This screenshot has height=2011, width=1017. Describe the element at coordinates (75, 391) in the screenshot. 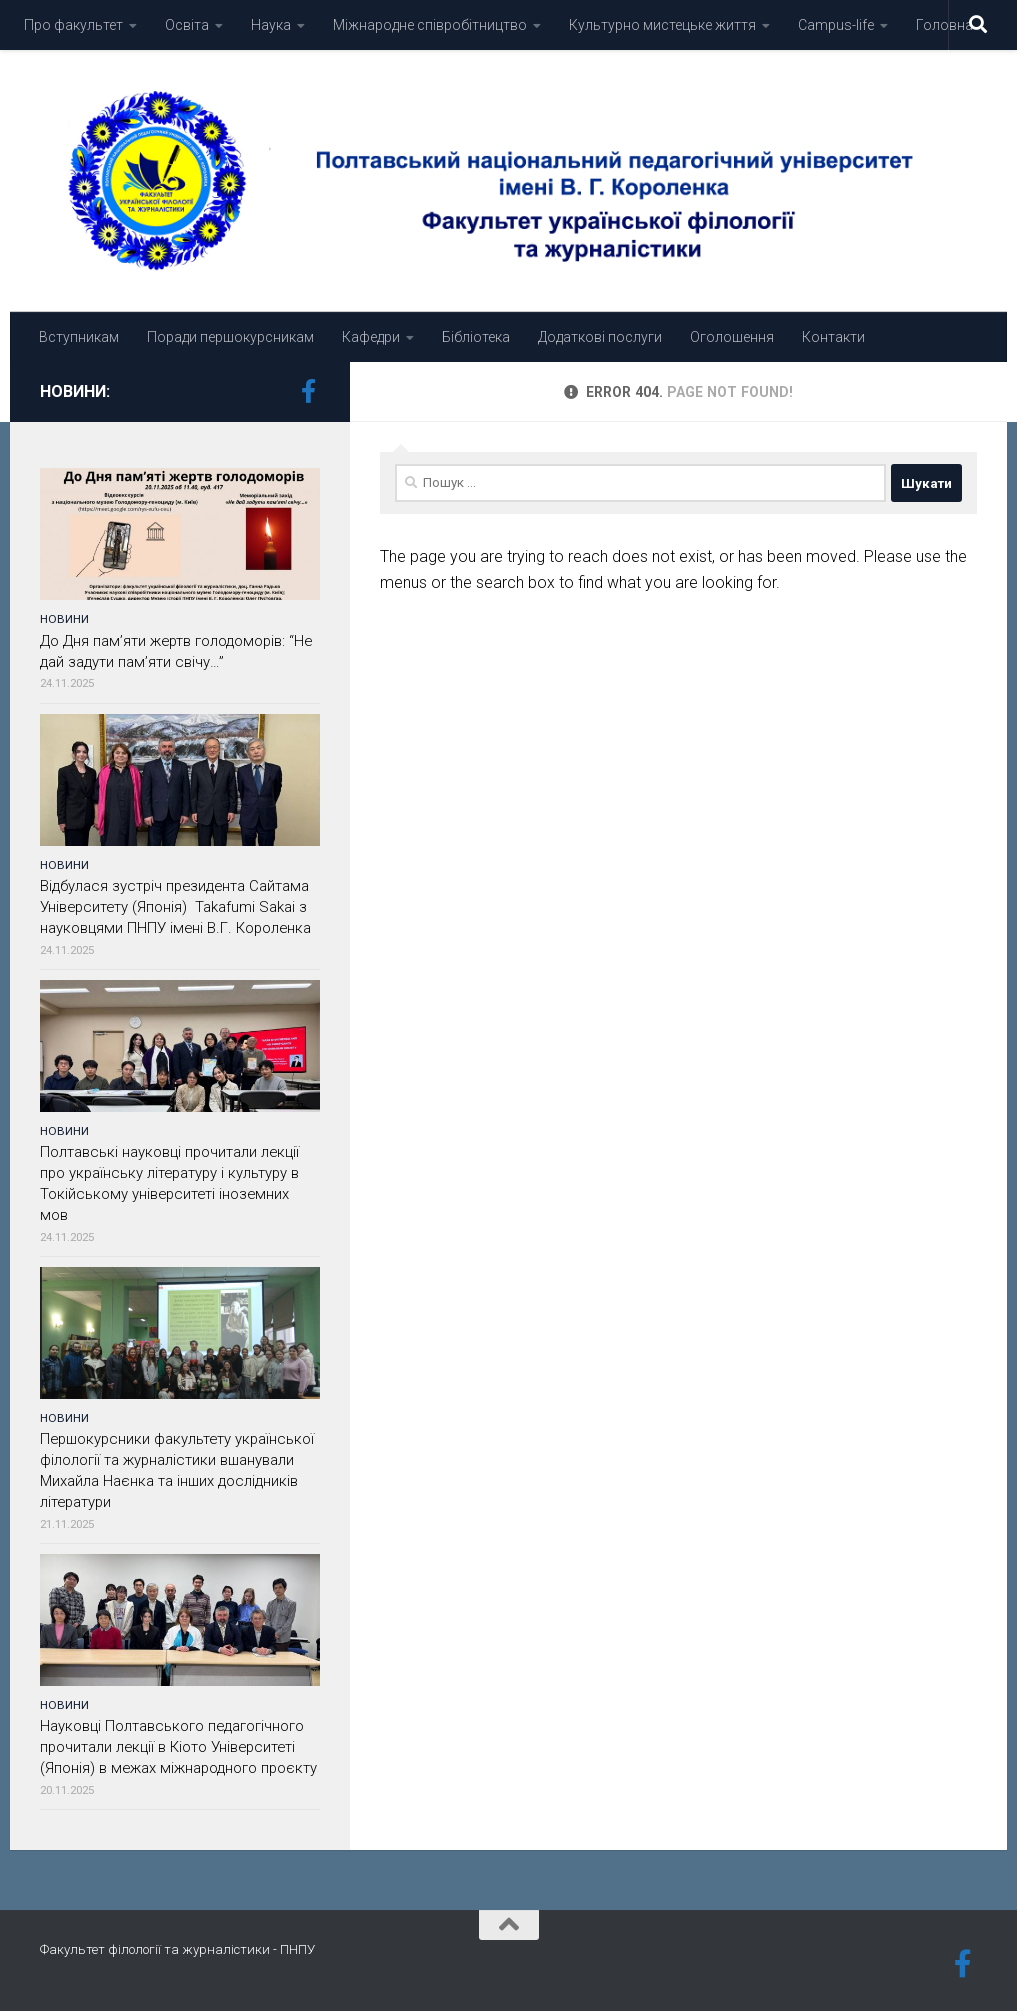

I see `Новини:` at that location.